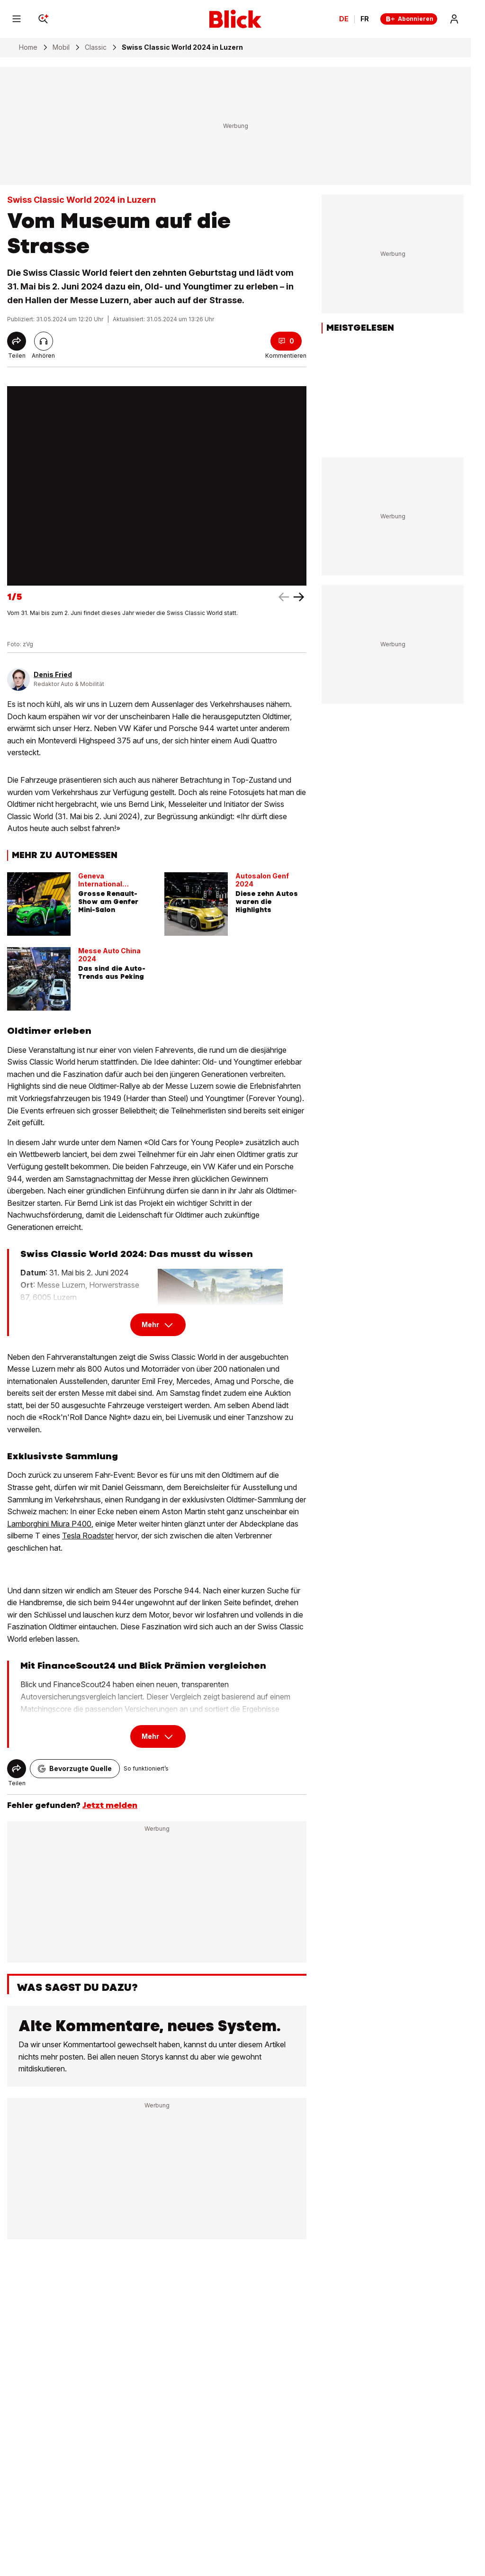 The height and width of the screenshot is (2576, 485). I want to click on Lamborghini Miura P400, so click(49, 1523).